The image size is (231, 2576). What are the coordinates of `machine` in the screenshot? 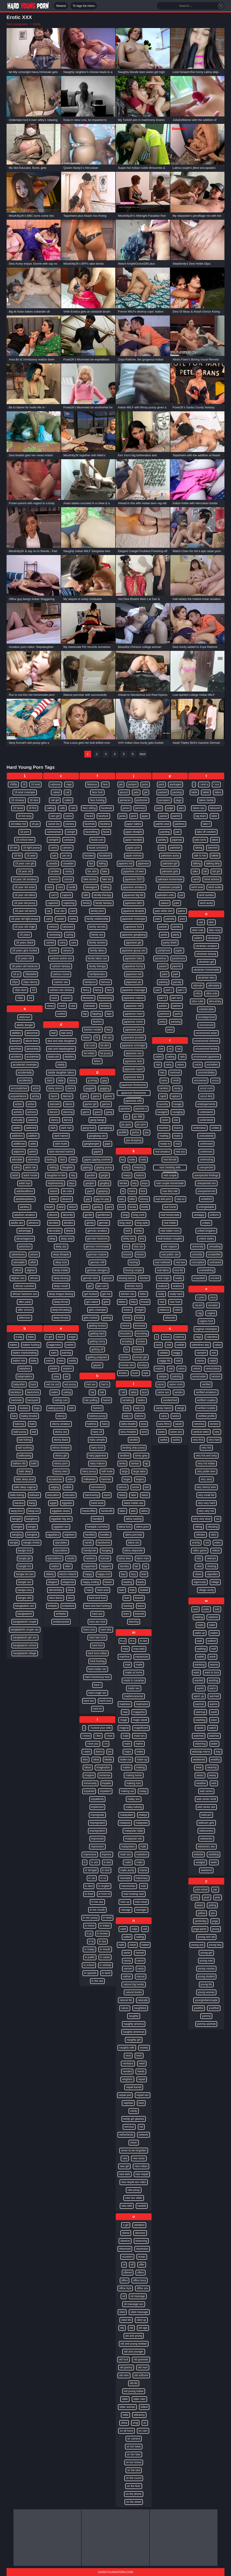 It's located at (124, 1656).